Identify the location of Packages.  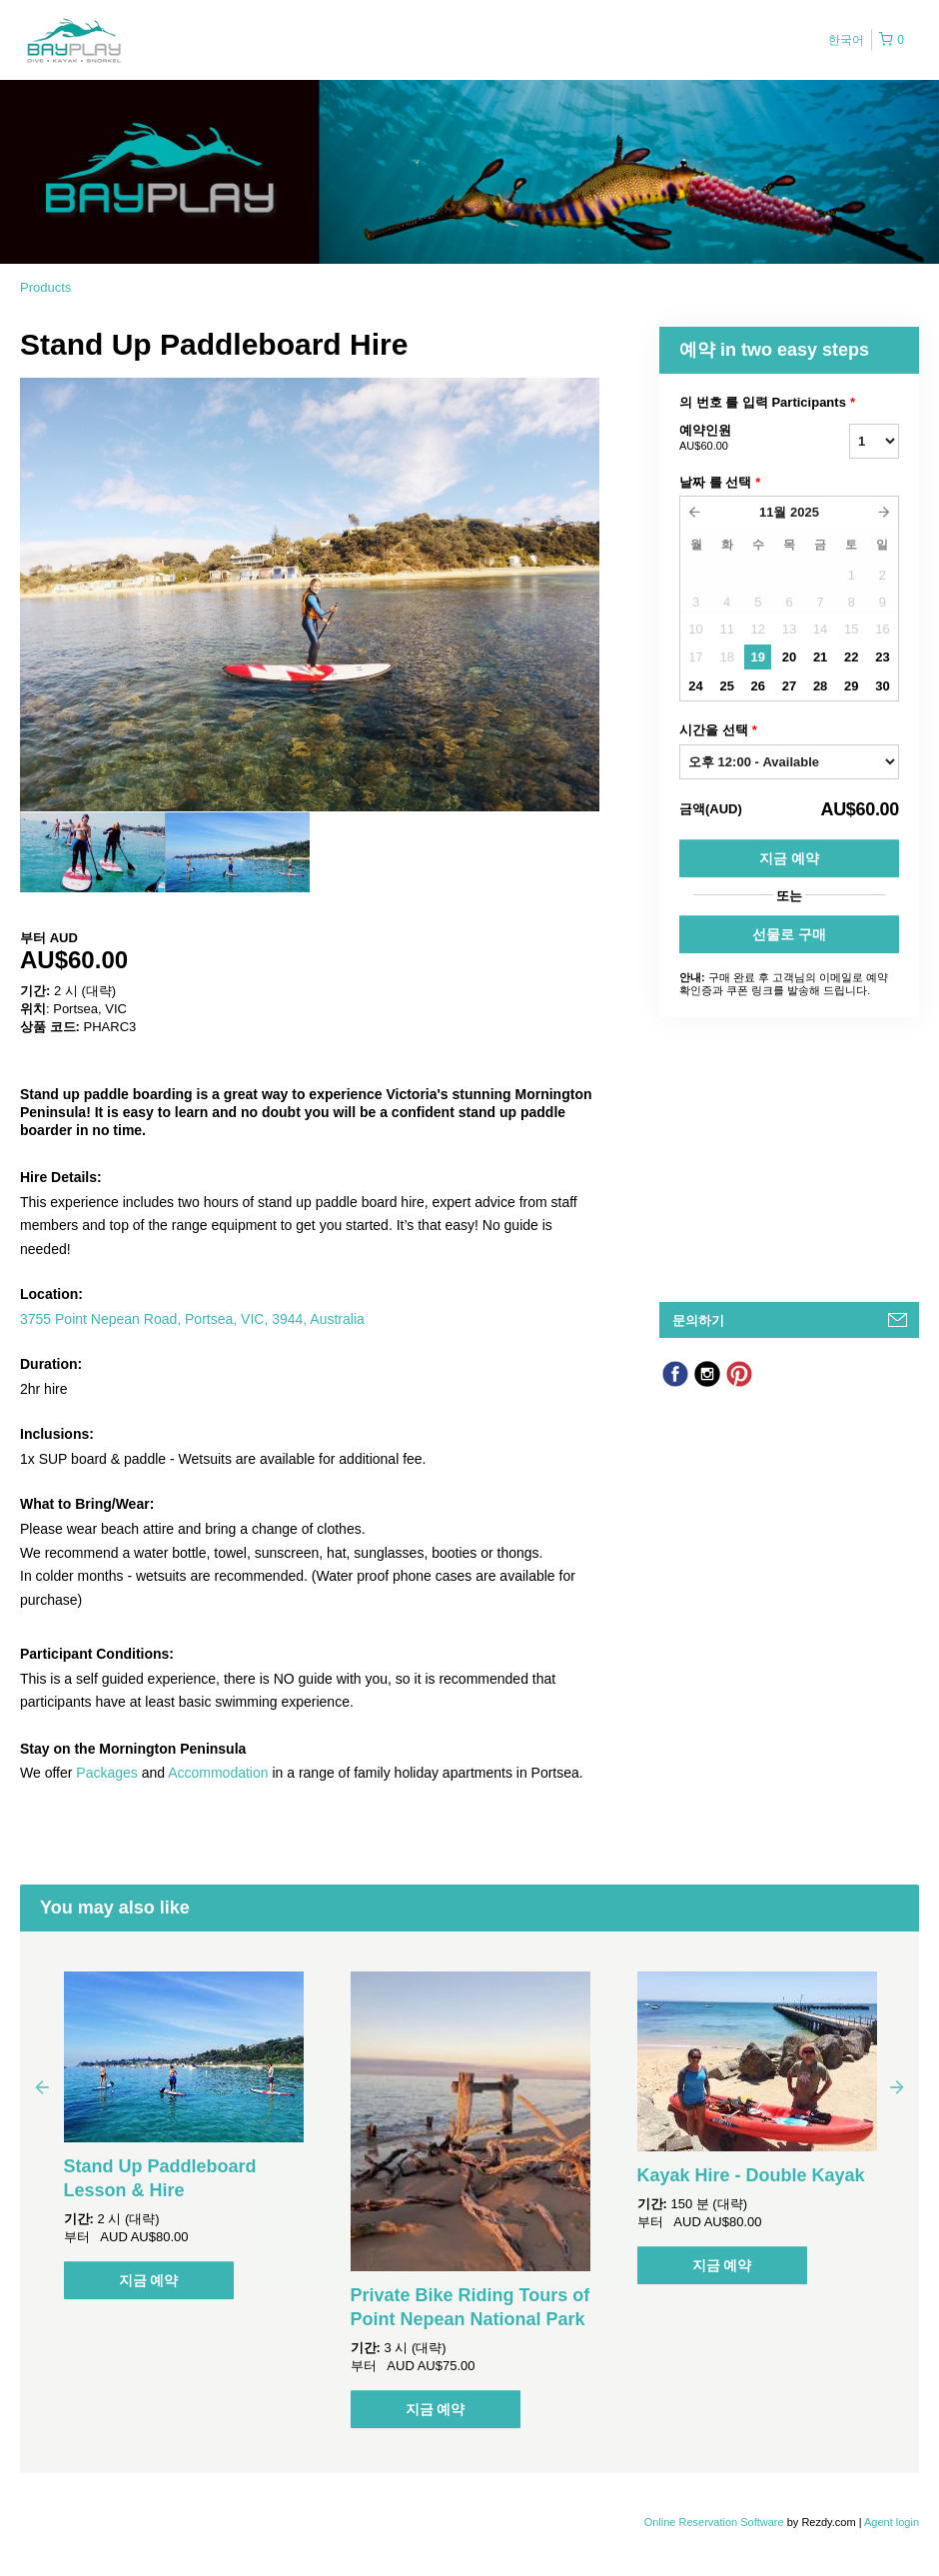
(106, 1773).